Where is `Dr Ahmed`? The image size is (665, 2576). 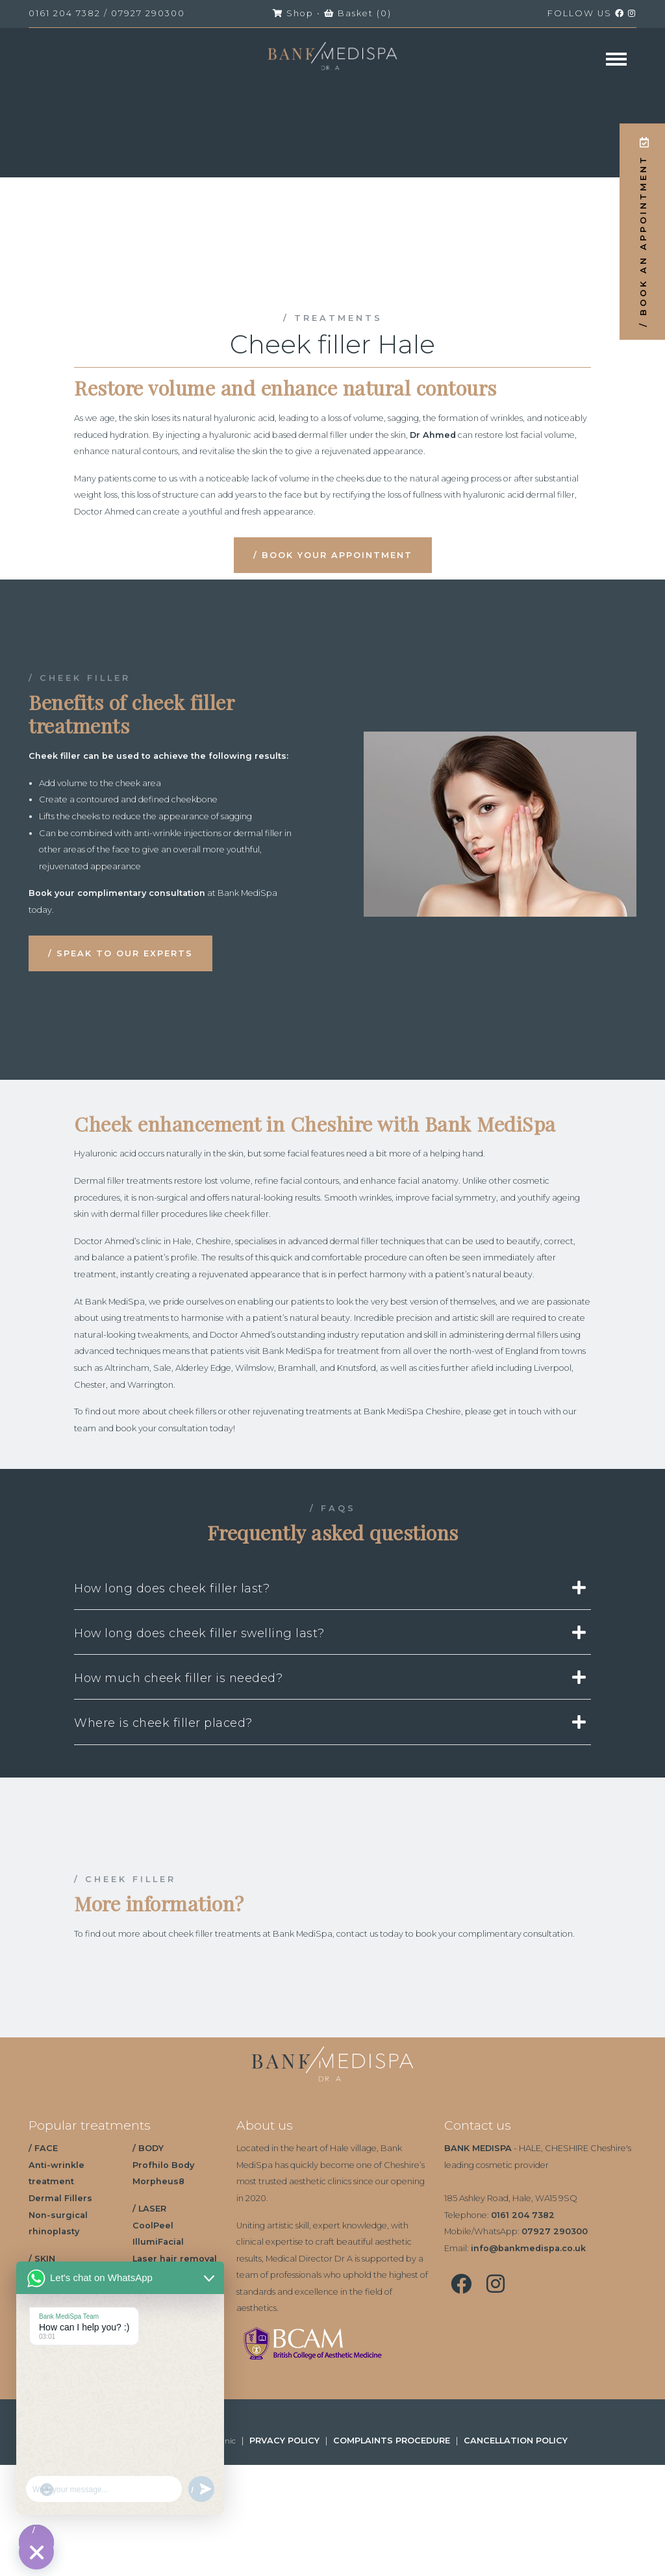
Dr Ahmed is located at coordinates (433, 435).